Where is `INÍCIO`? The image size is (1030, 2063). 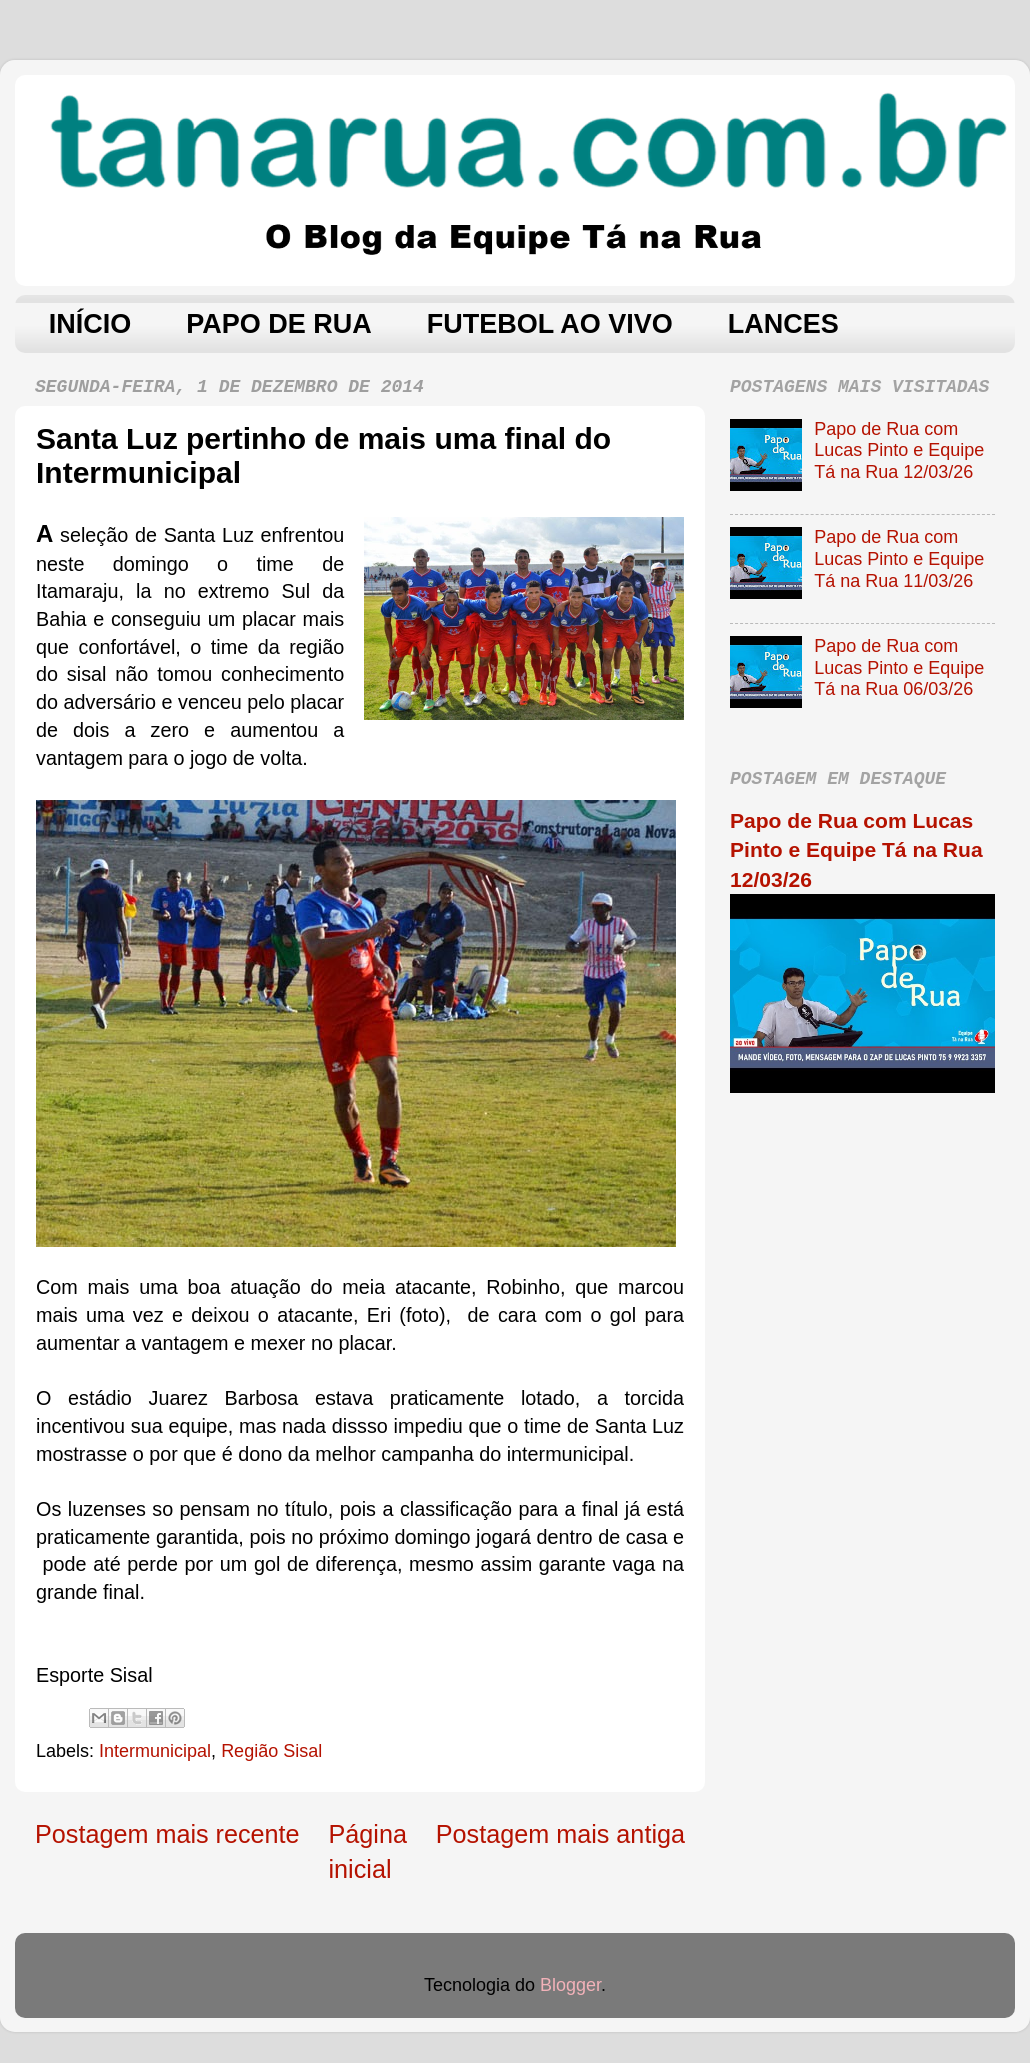
INÍCIO is located at coordinates (90, 324).